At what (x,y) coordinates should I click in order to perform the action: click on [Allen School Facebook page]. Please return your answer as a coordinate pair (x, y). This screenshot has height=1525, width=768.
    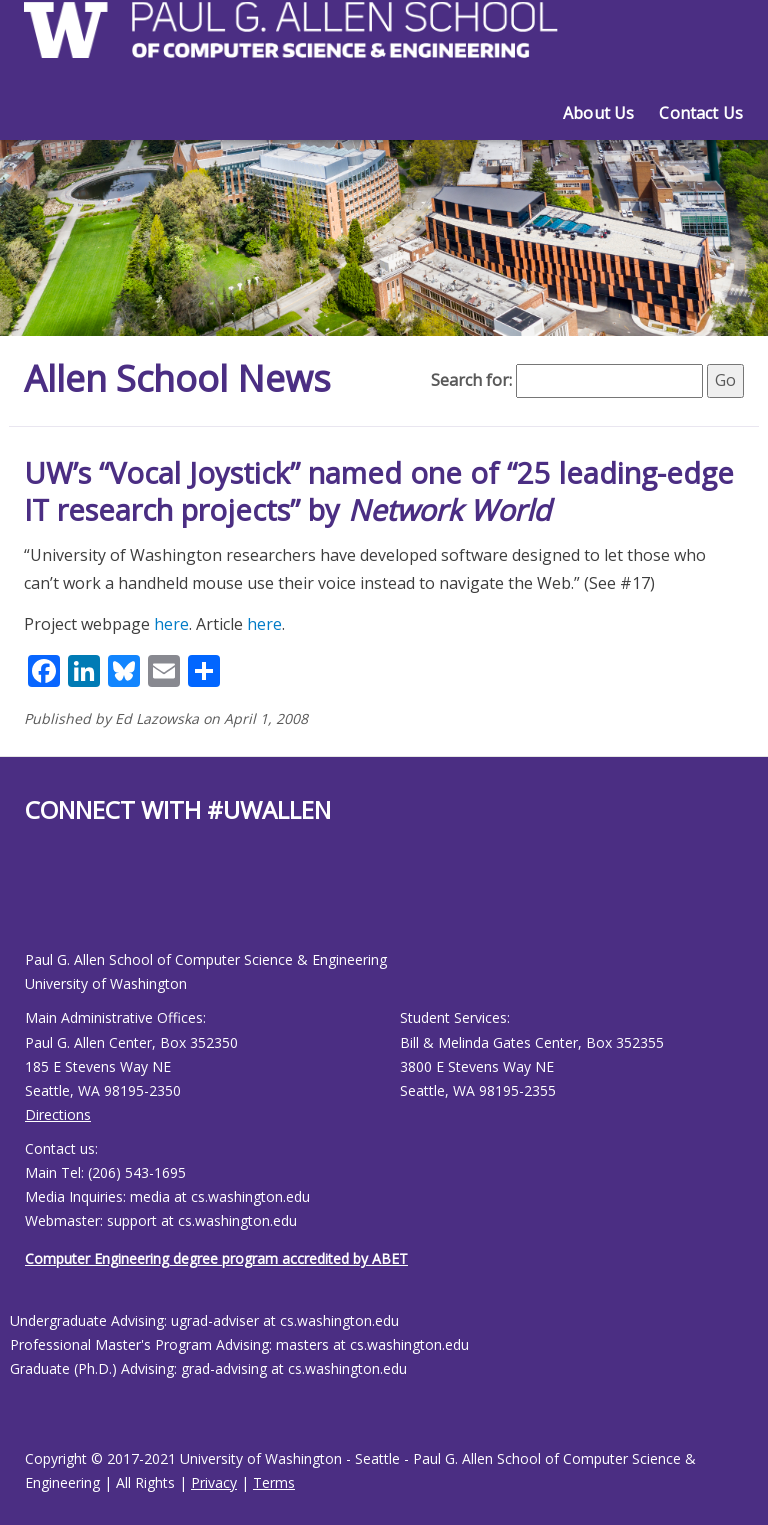
    Looking at the image, I should click on (30, 902).